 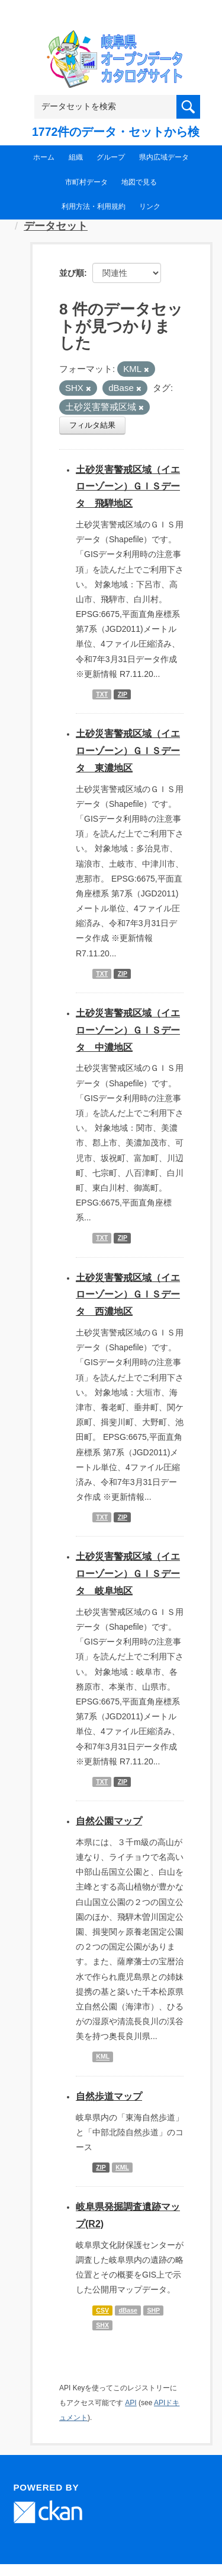 What do you see at coordinates (128, 751) in the screenshot?
I see `土砂災害警戒区域（イエローゾーン）ＧＩＳデータ 東濃地区` at bounding box center [128, 751].